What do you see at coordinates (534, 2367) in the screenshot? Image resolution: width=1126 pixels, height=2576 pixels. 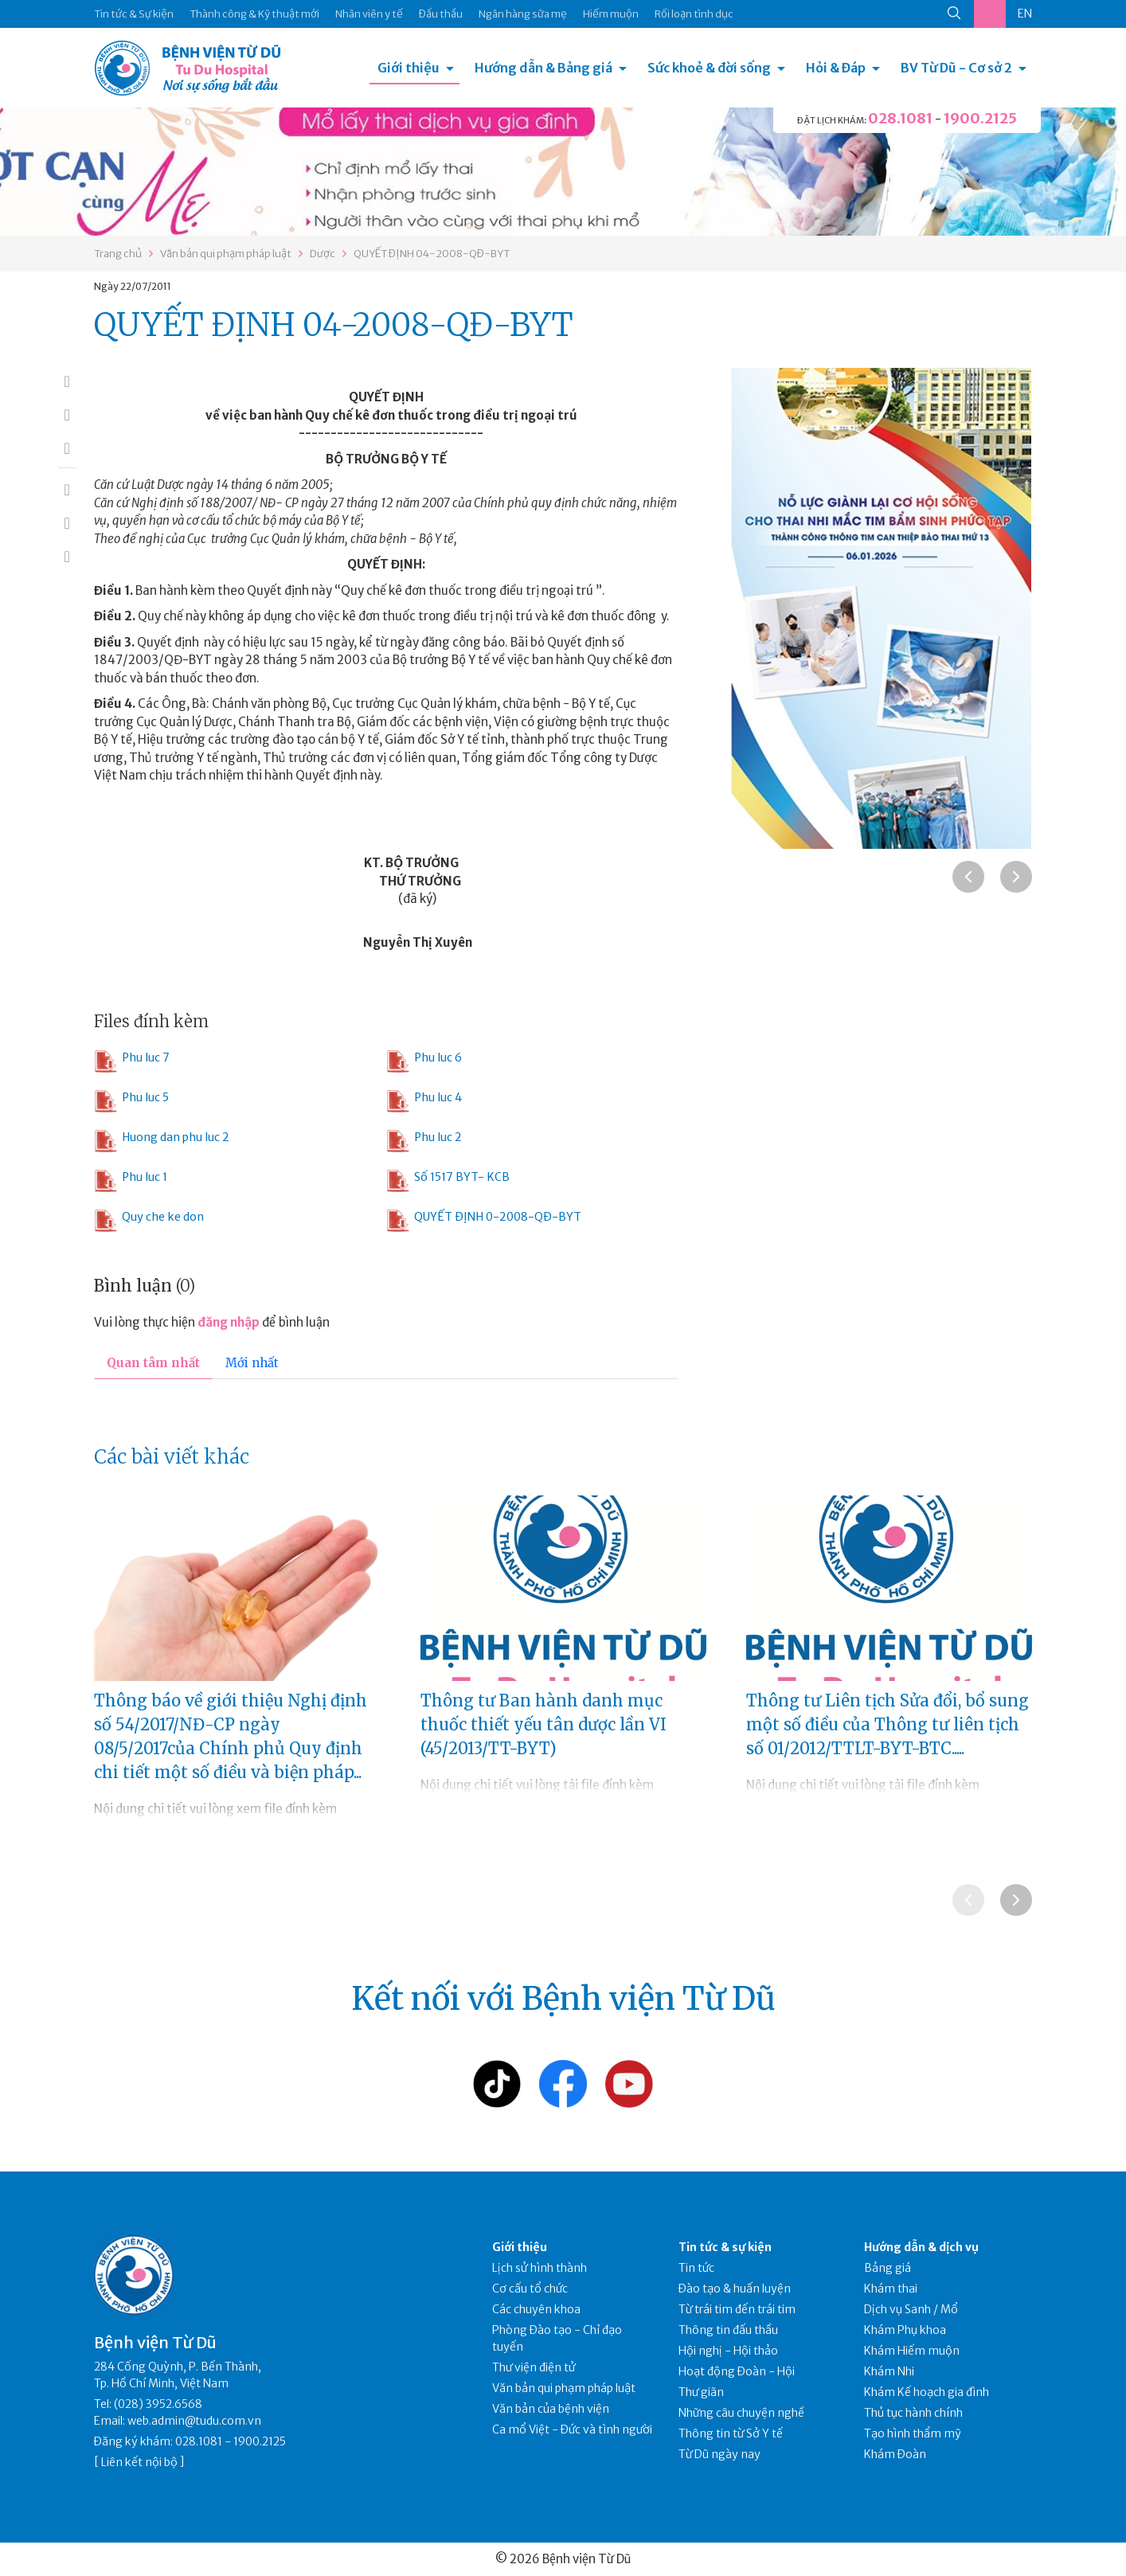 I see `Thư viện điện tử` at bounding box center [534, 2367].